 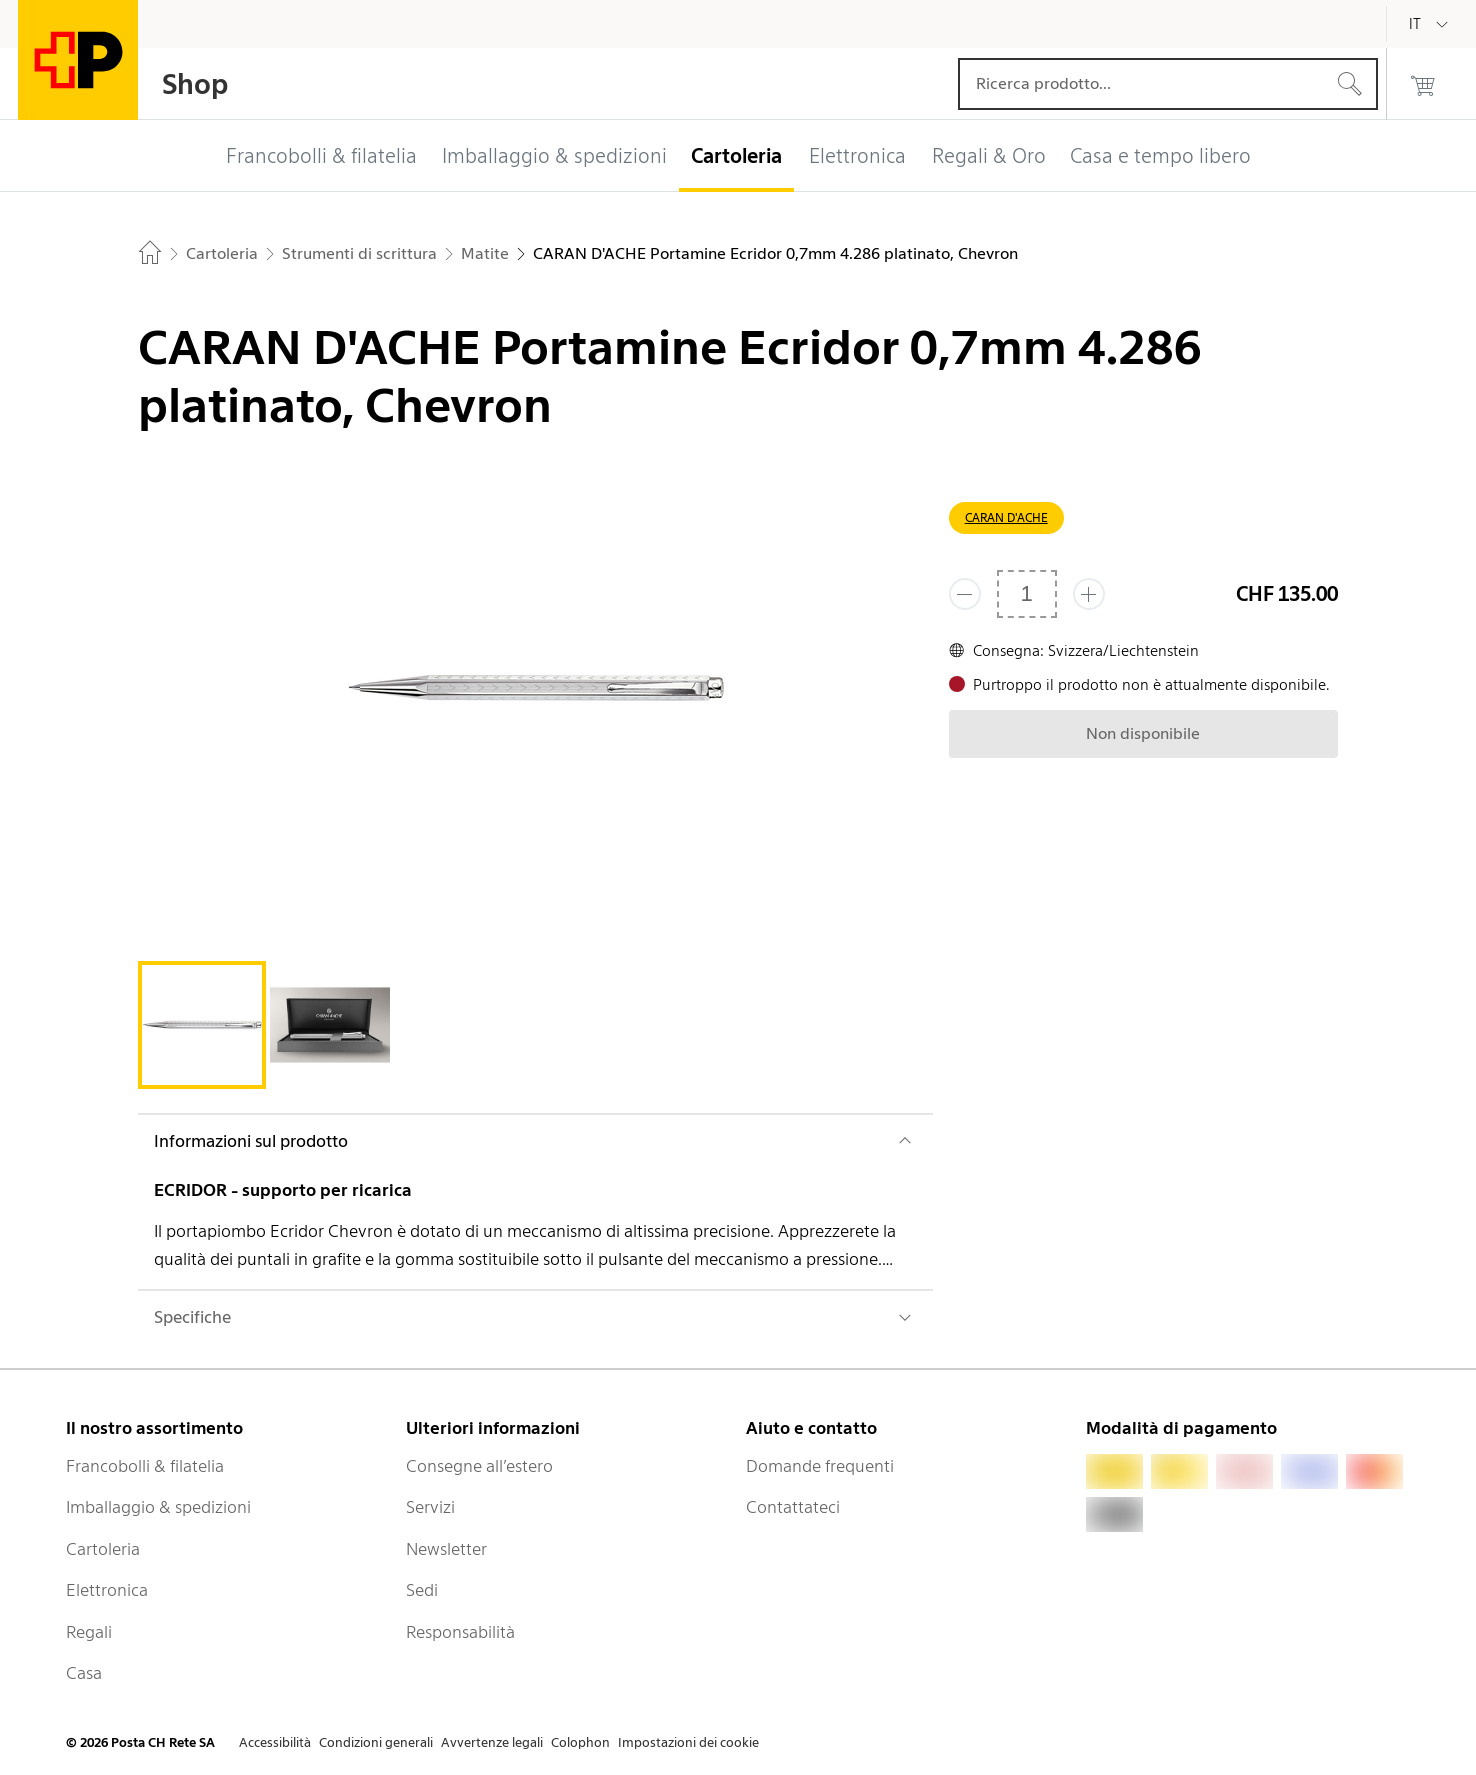 I want to click on Domande frequenti, so click(x=820, y=1466).